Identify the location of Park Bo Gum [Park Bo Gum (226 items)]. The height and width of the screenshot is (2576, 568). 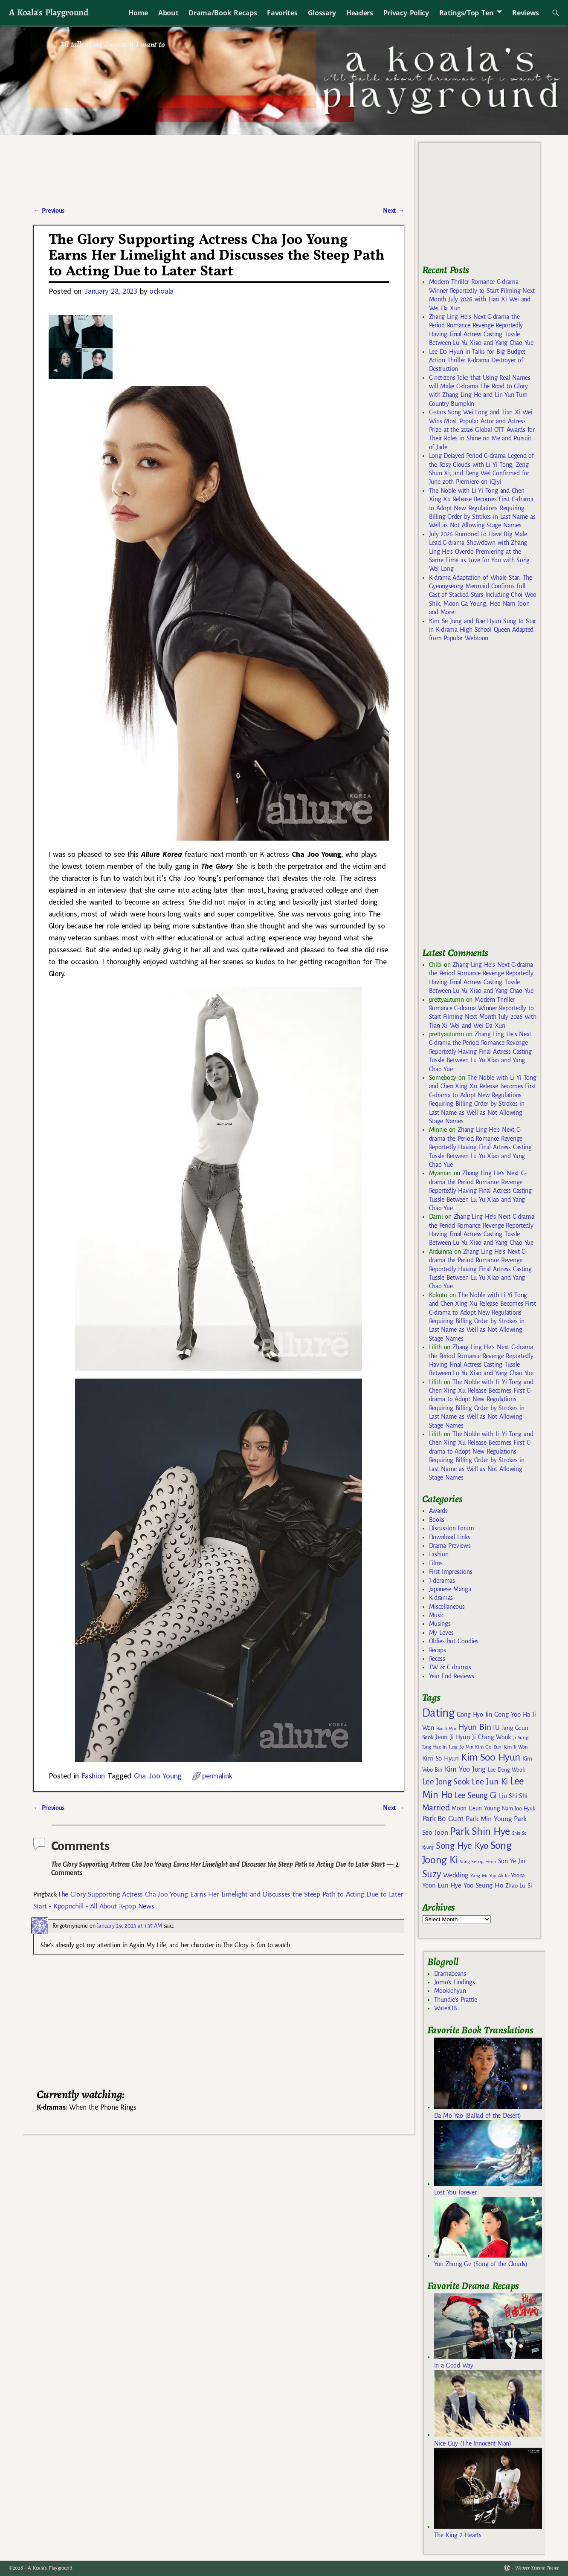
(443, 1819).